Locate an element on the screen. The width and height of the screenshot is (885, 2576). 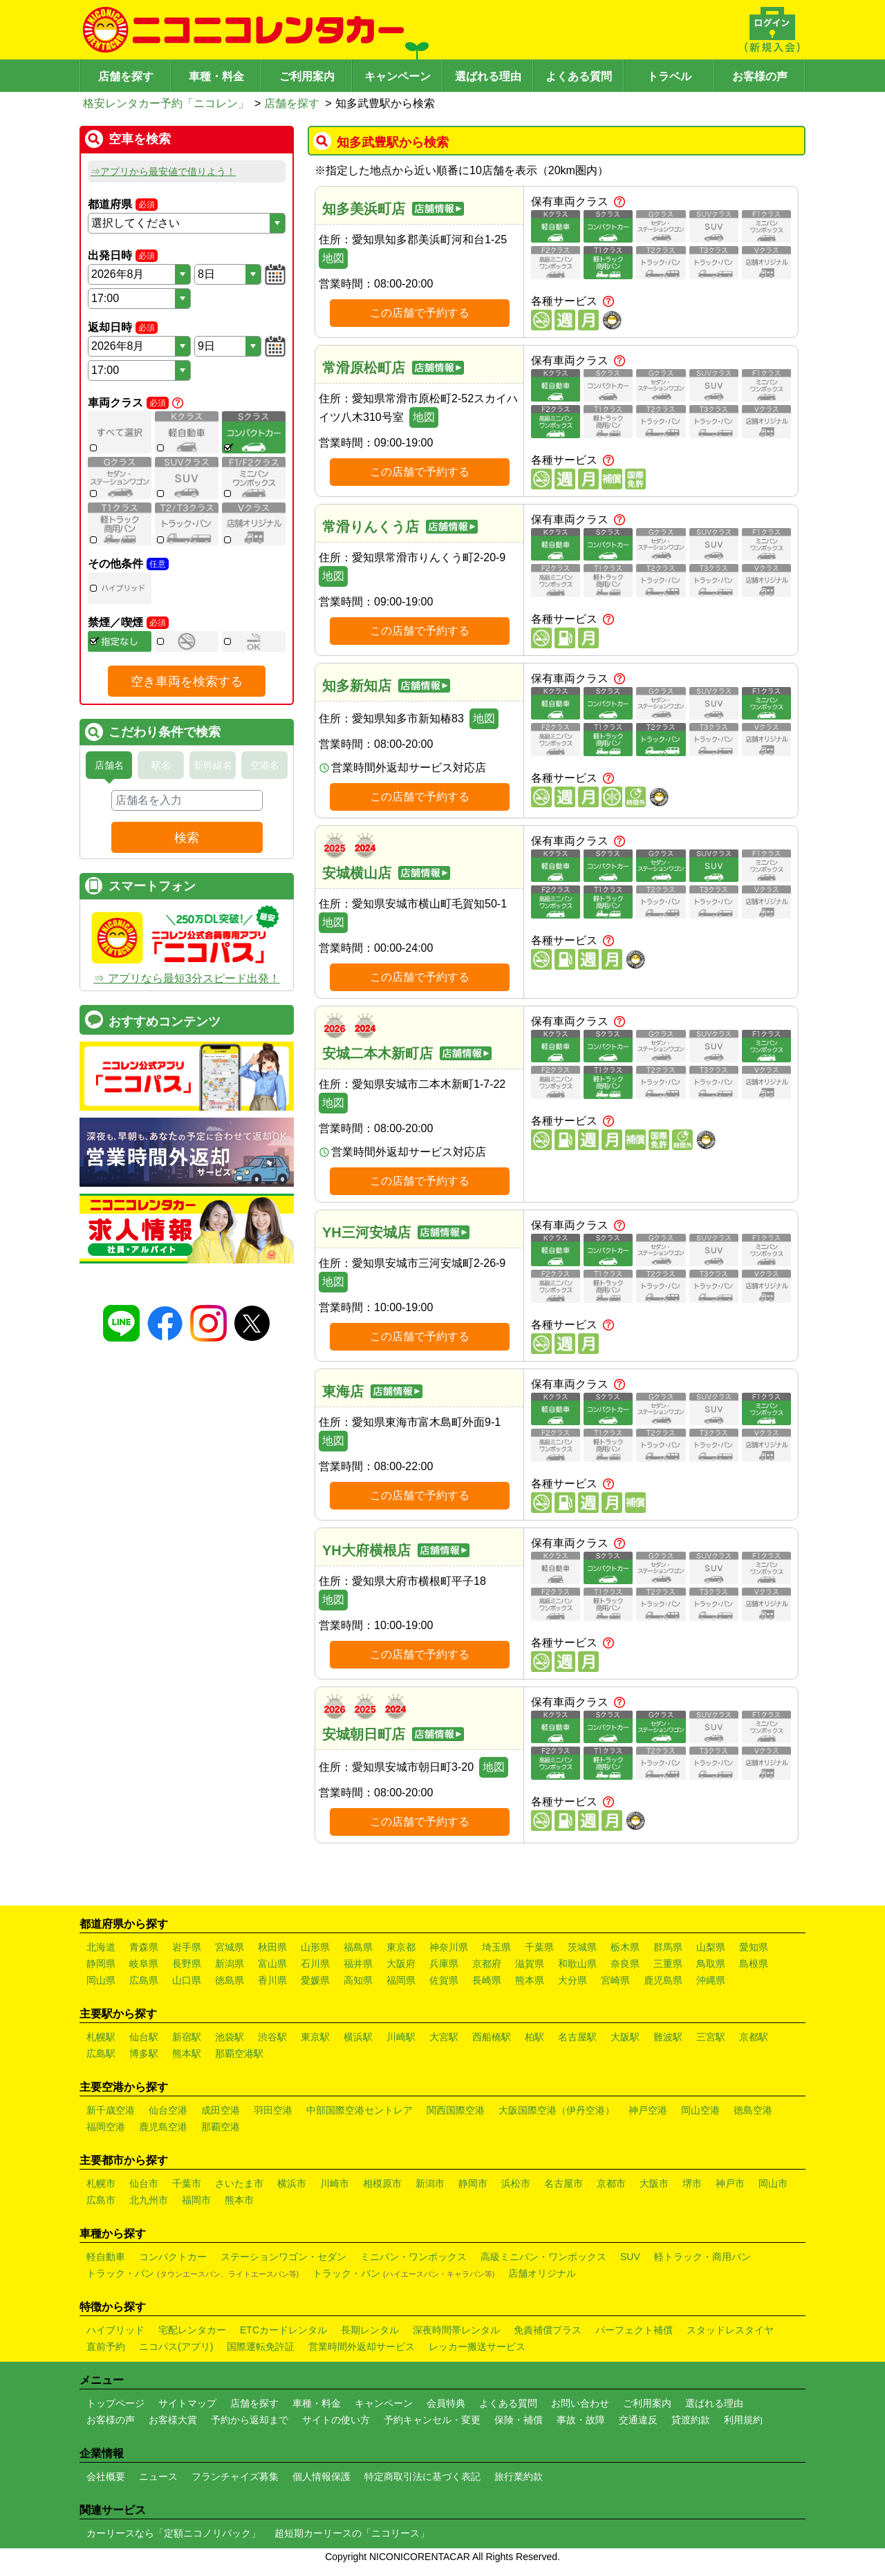
京都市 is located at coordinates (611, 2183).